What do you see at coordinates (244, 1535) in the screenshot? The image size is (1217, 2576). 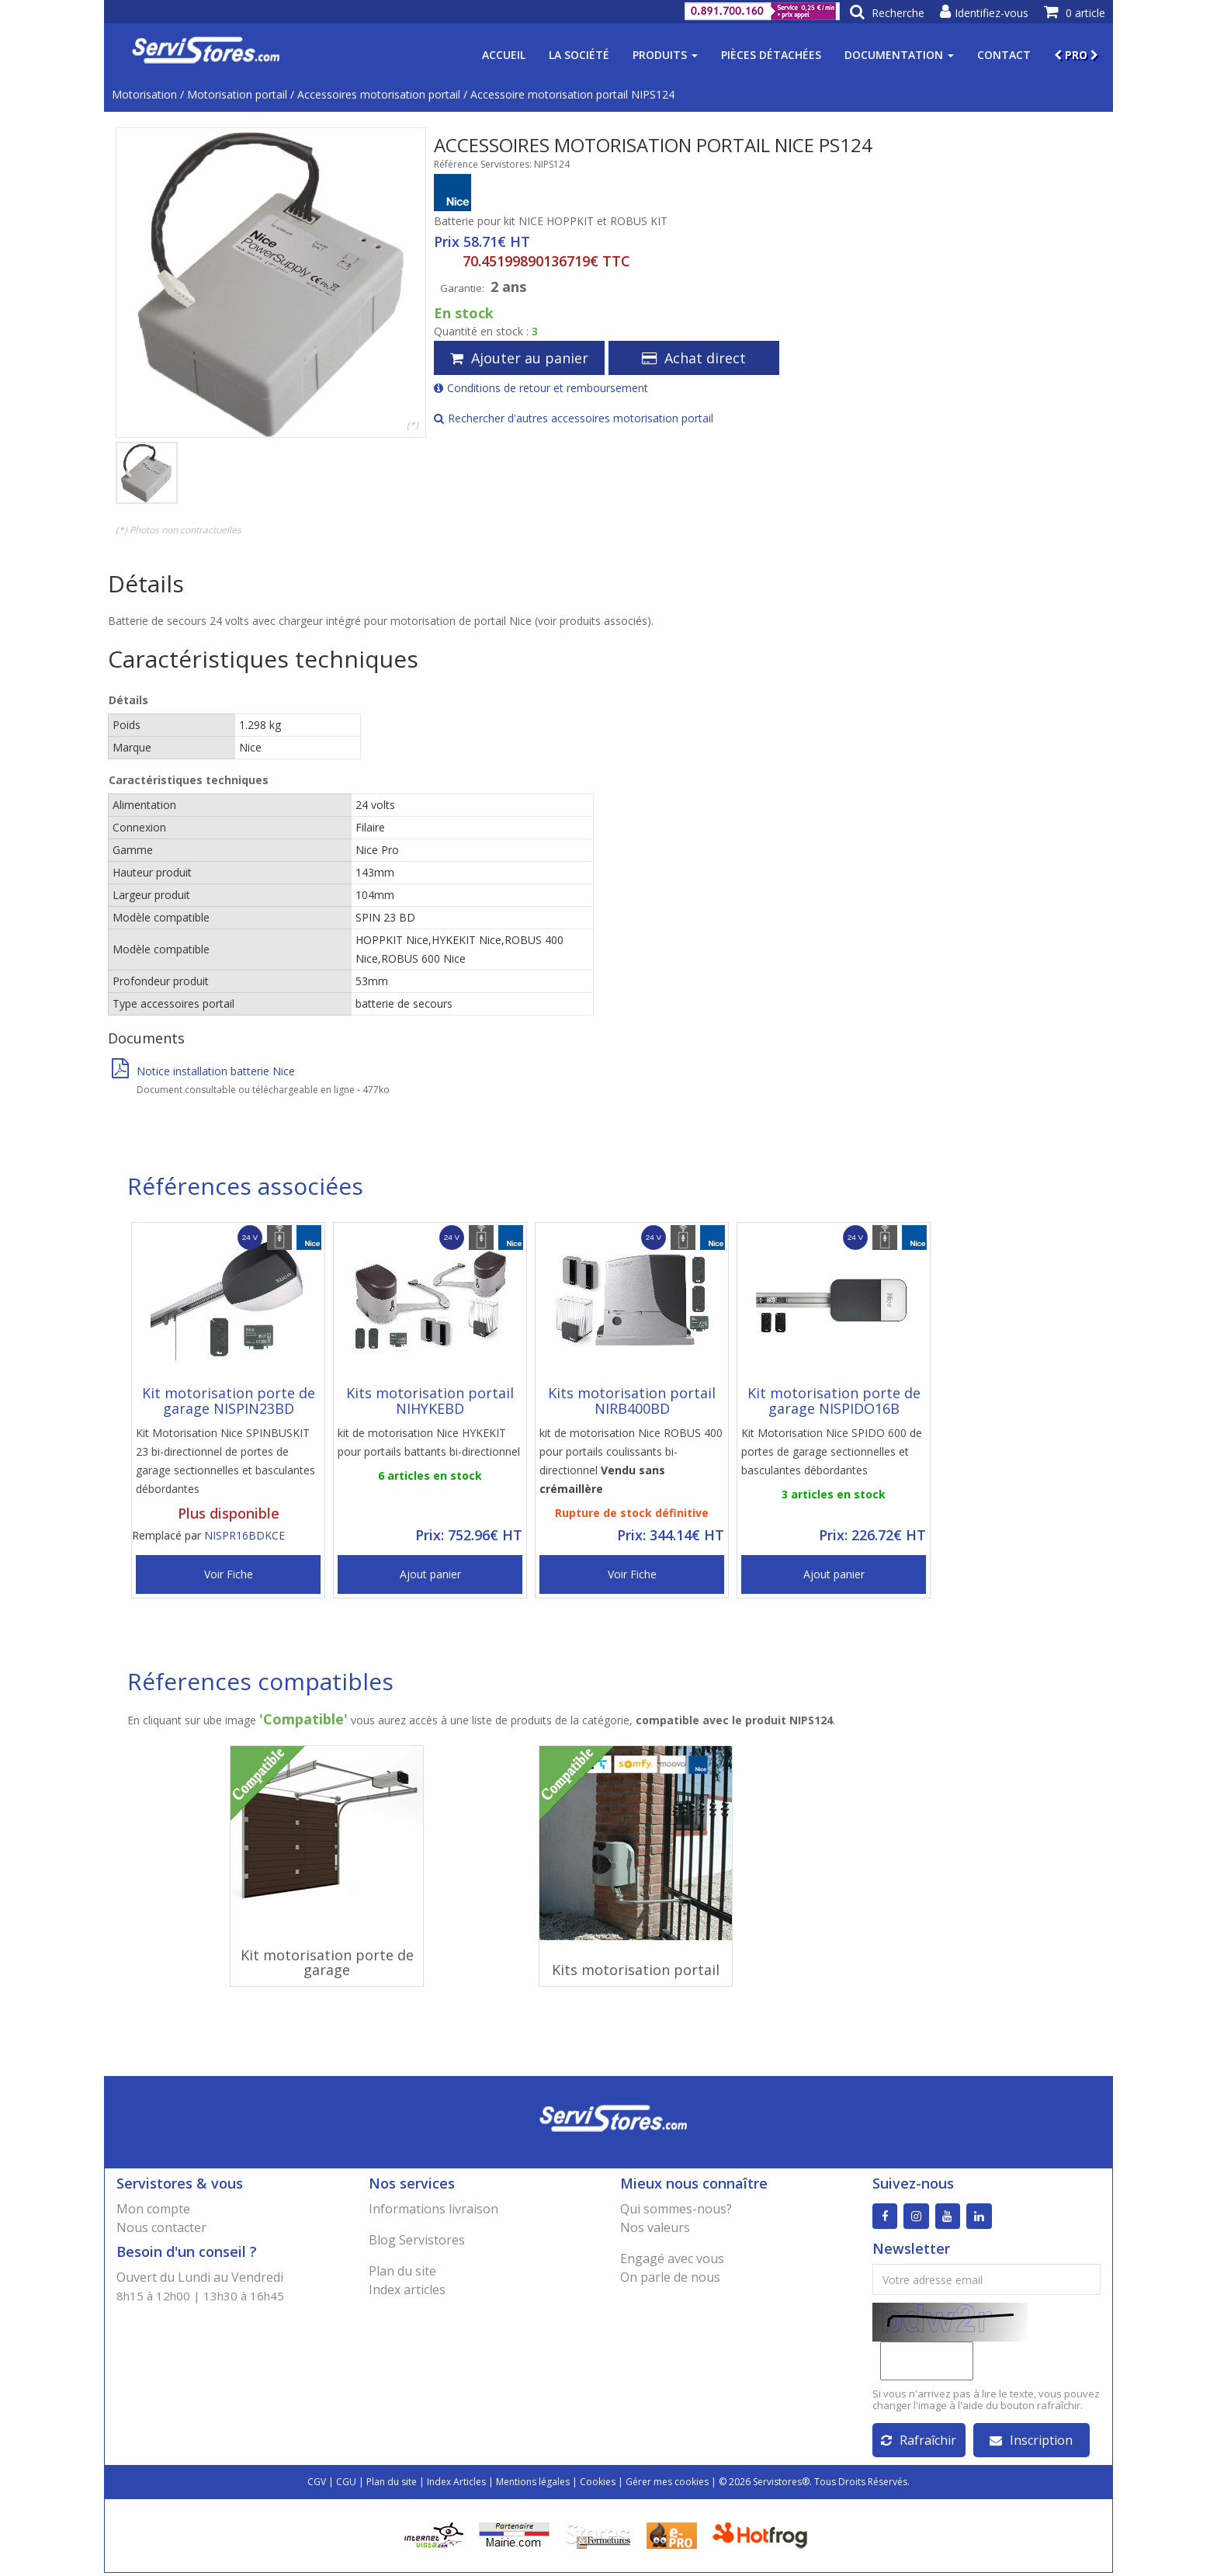 I see `NISPR16BDKCE` at bounding box center [244, 1535].